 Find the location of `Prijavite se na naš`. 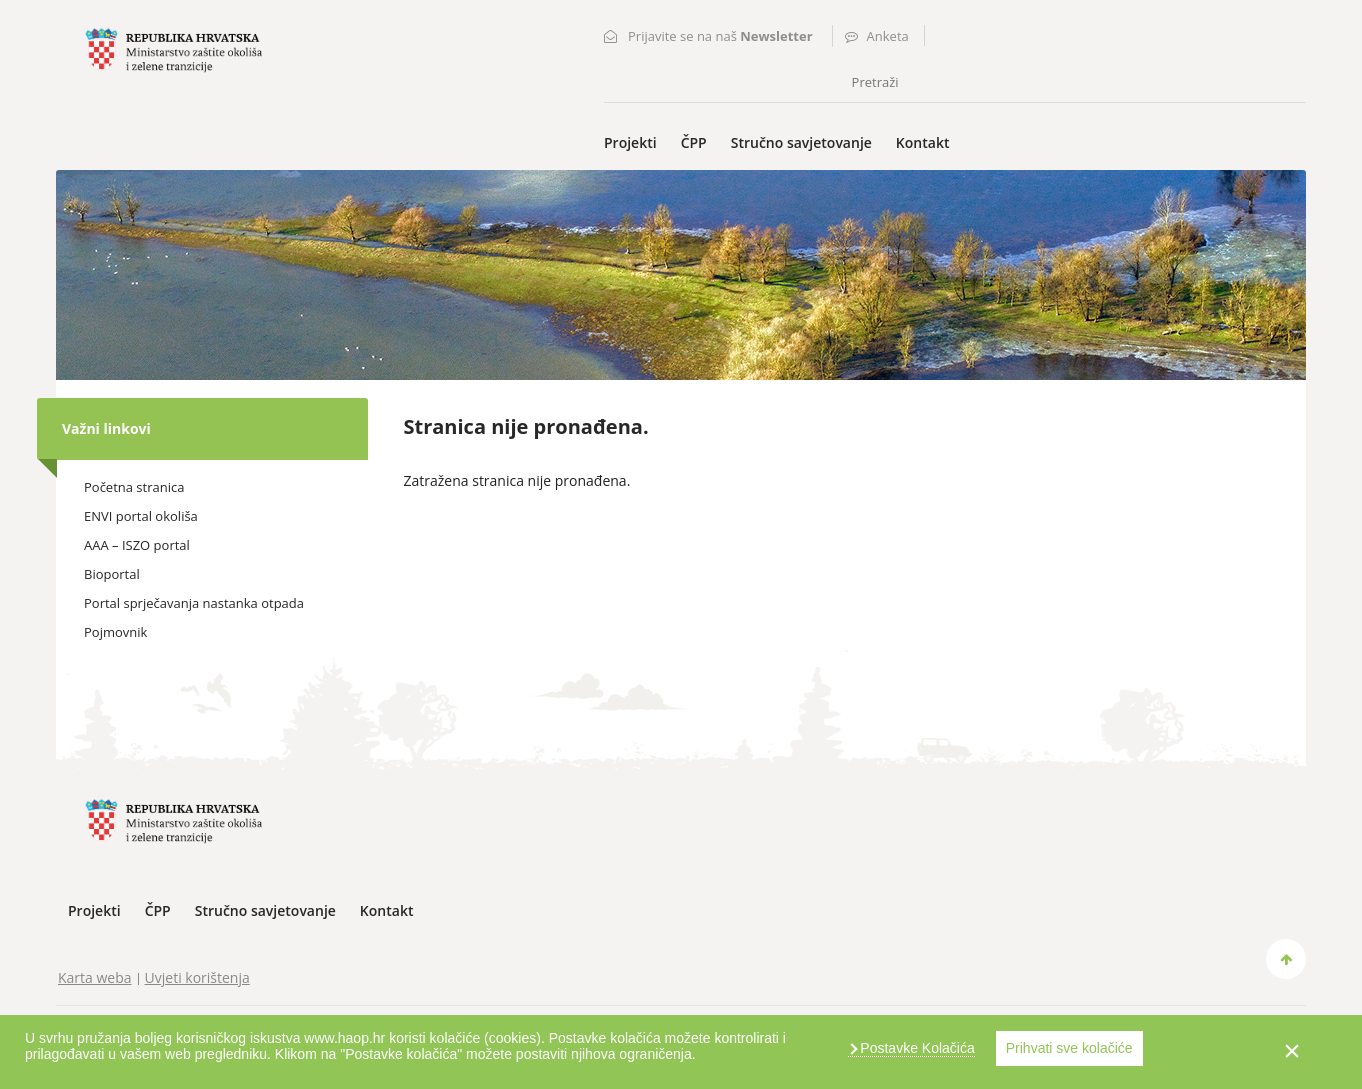

Prijavite se na naš is located at coordinates (720, 36).